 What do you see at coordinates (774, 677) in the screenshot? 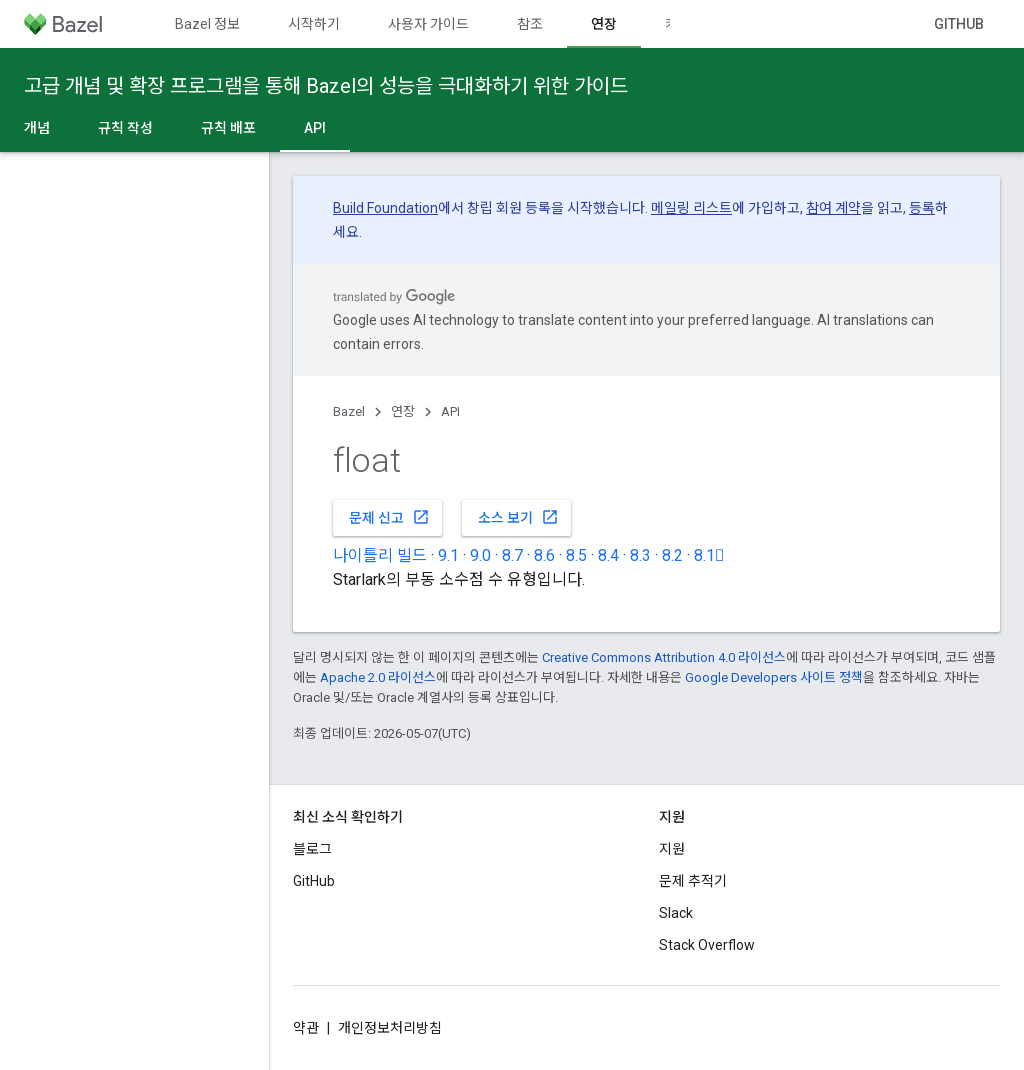
I see `Google Developers 사이트 정책` at bounding box center [774, 677].